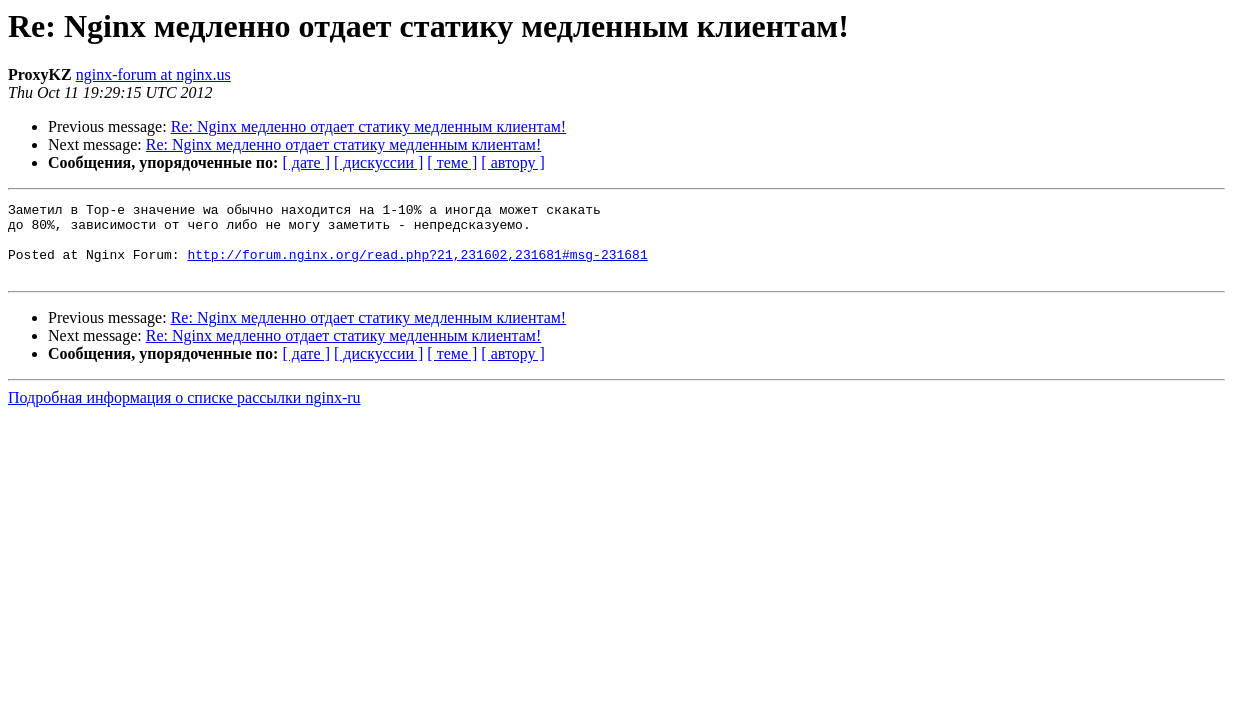 The image size is (1233, 720). What do you see at coordinates (512, 162) in the screenshot?
I see `[ автору ]` at bounding box center [512, 162].